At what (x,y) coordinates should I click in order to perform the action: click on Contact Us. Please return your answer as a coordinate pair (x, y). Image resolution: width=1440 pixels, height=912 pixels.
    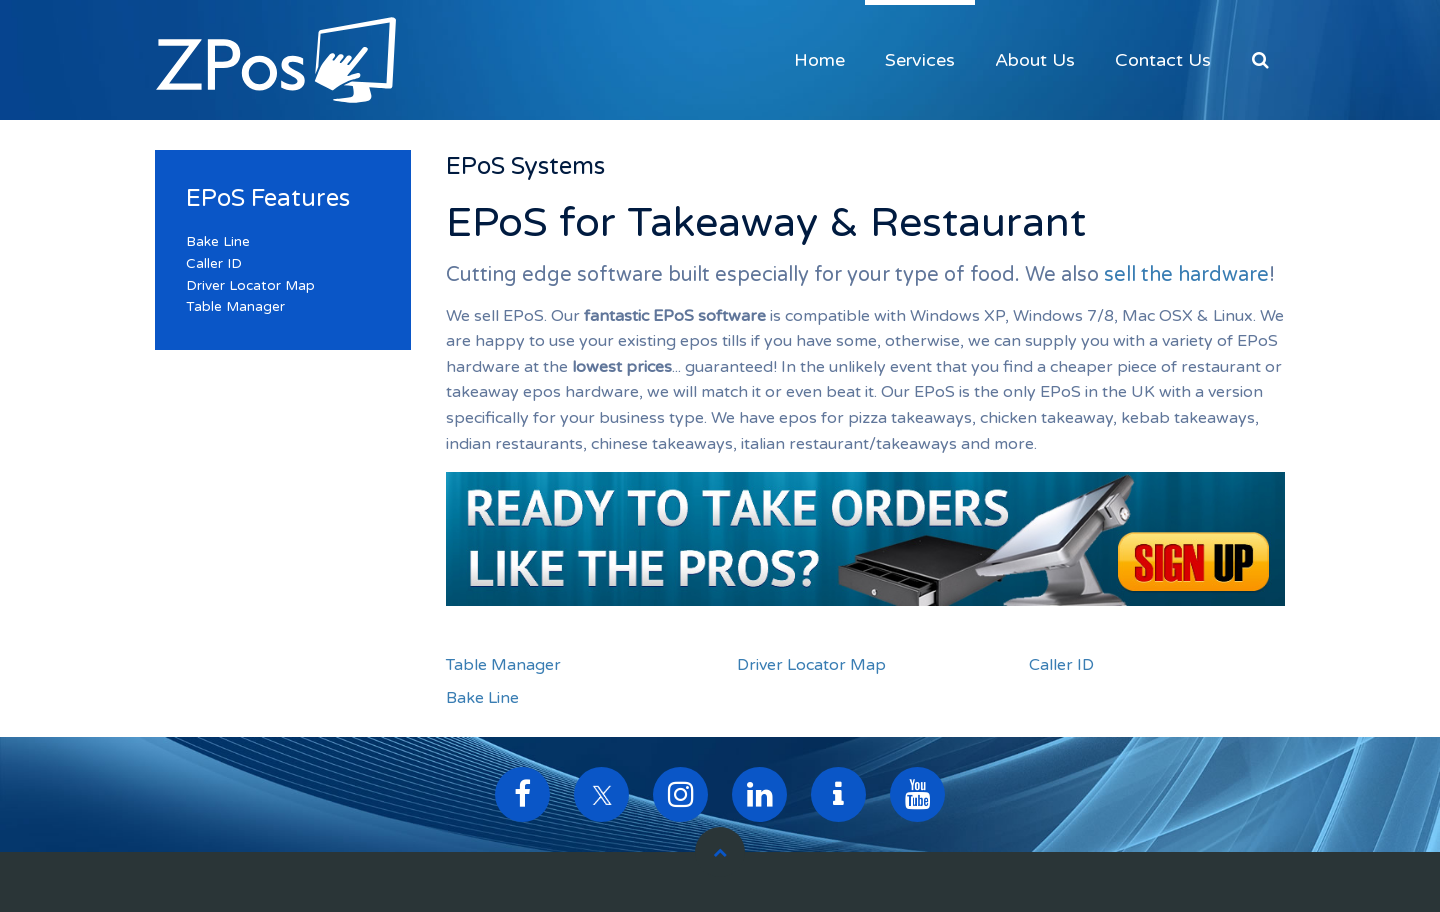
    Looking at the image, I should click on (1163, 60).